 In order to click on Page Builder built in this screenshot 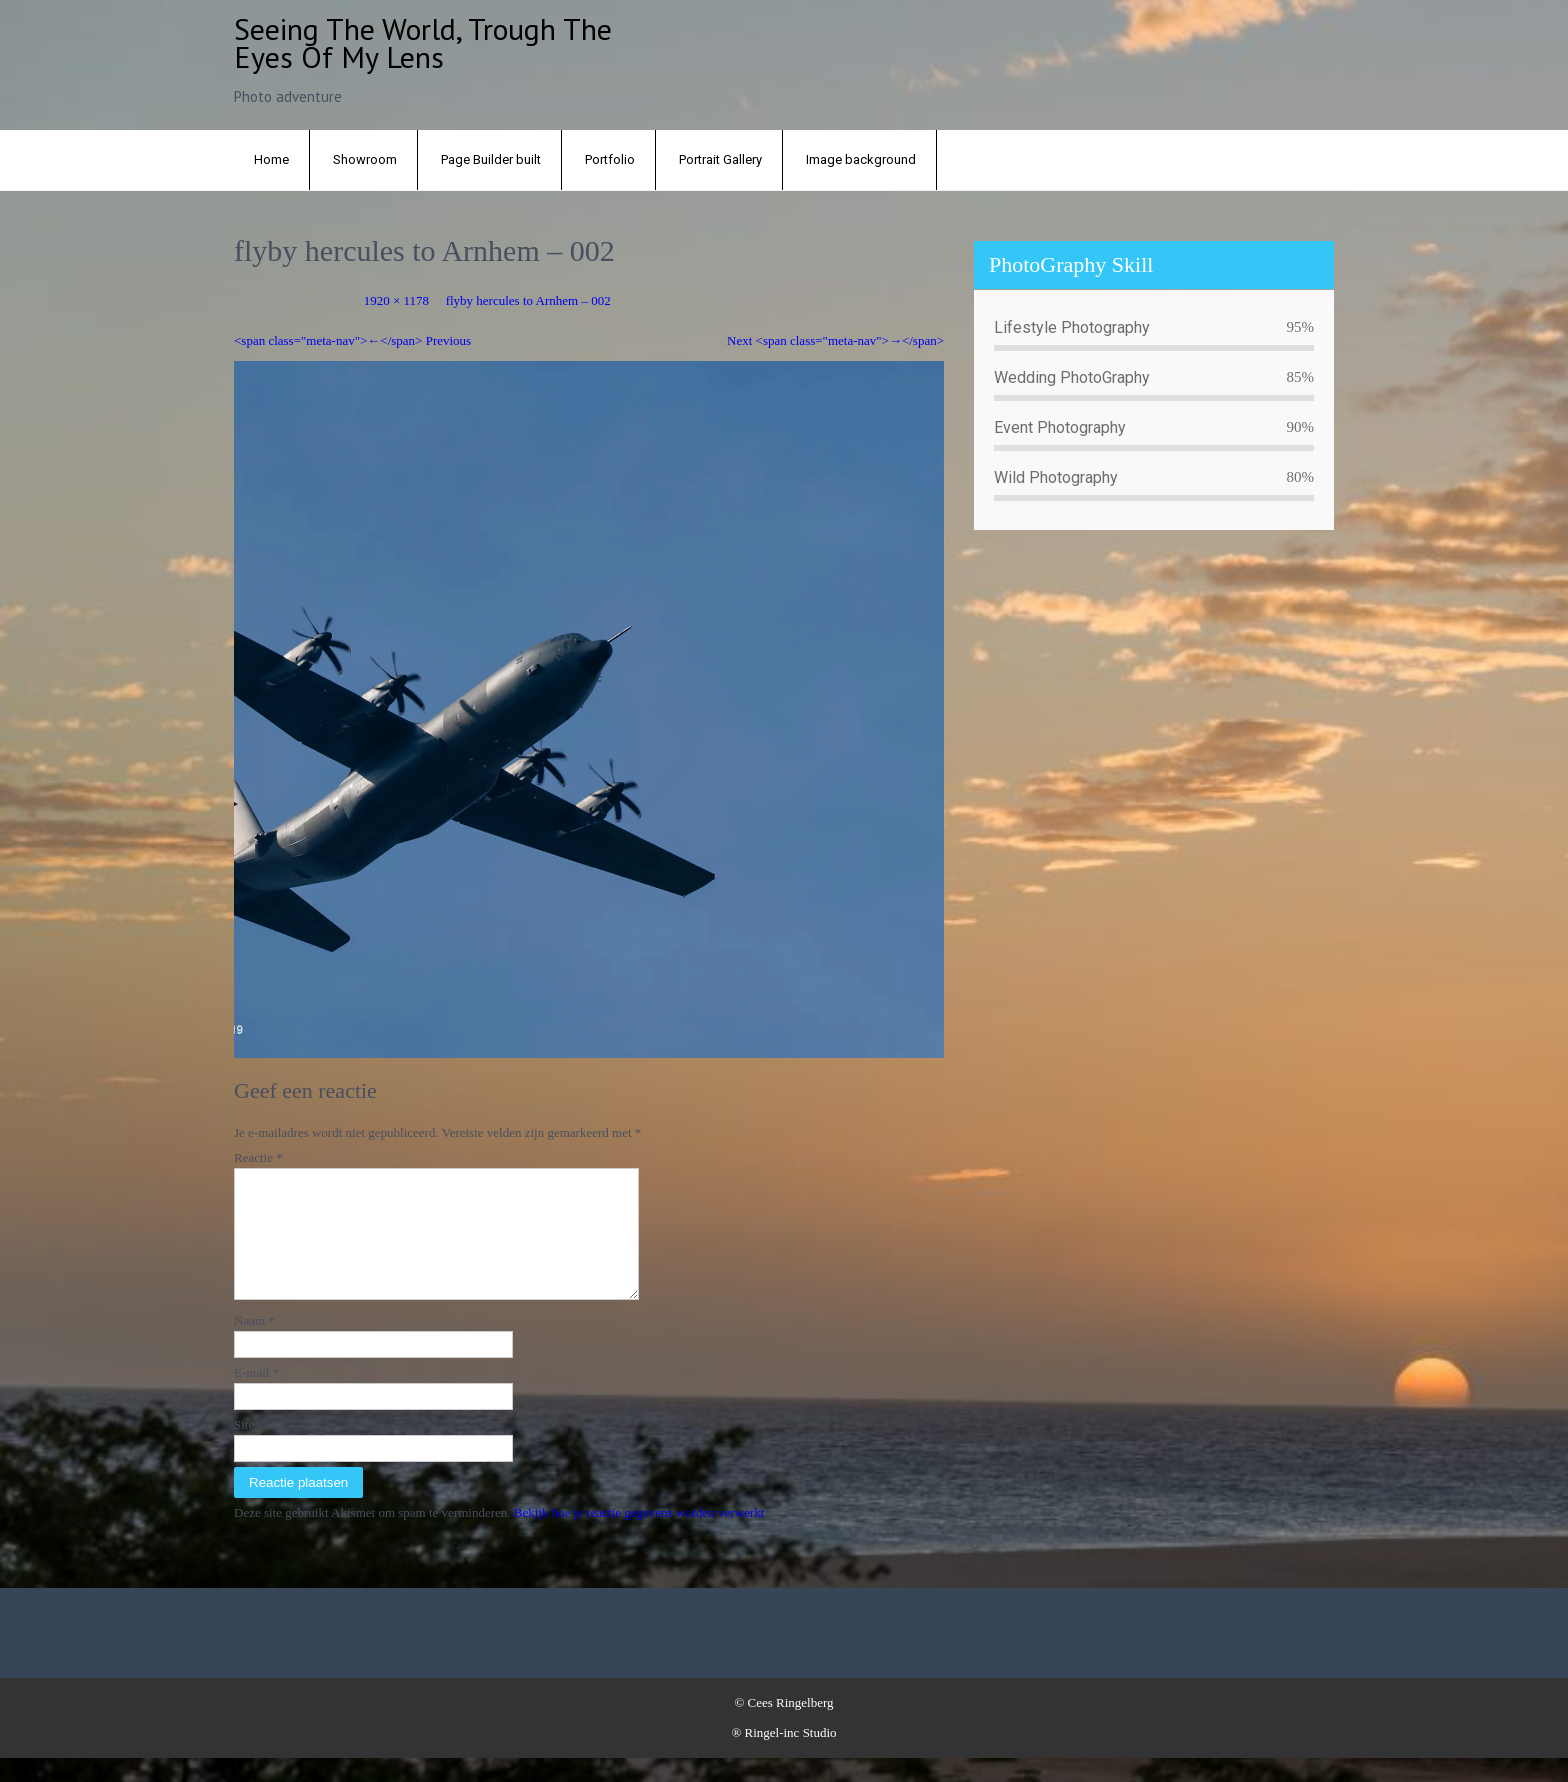, I will do `click(491, 159)`.